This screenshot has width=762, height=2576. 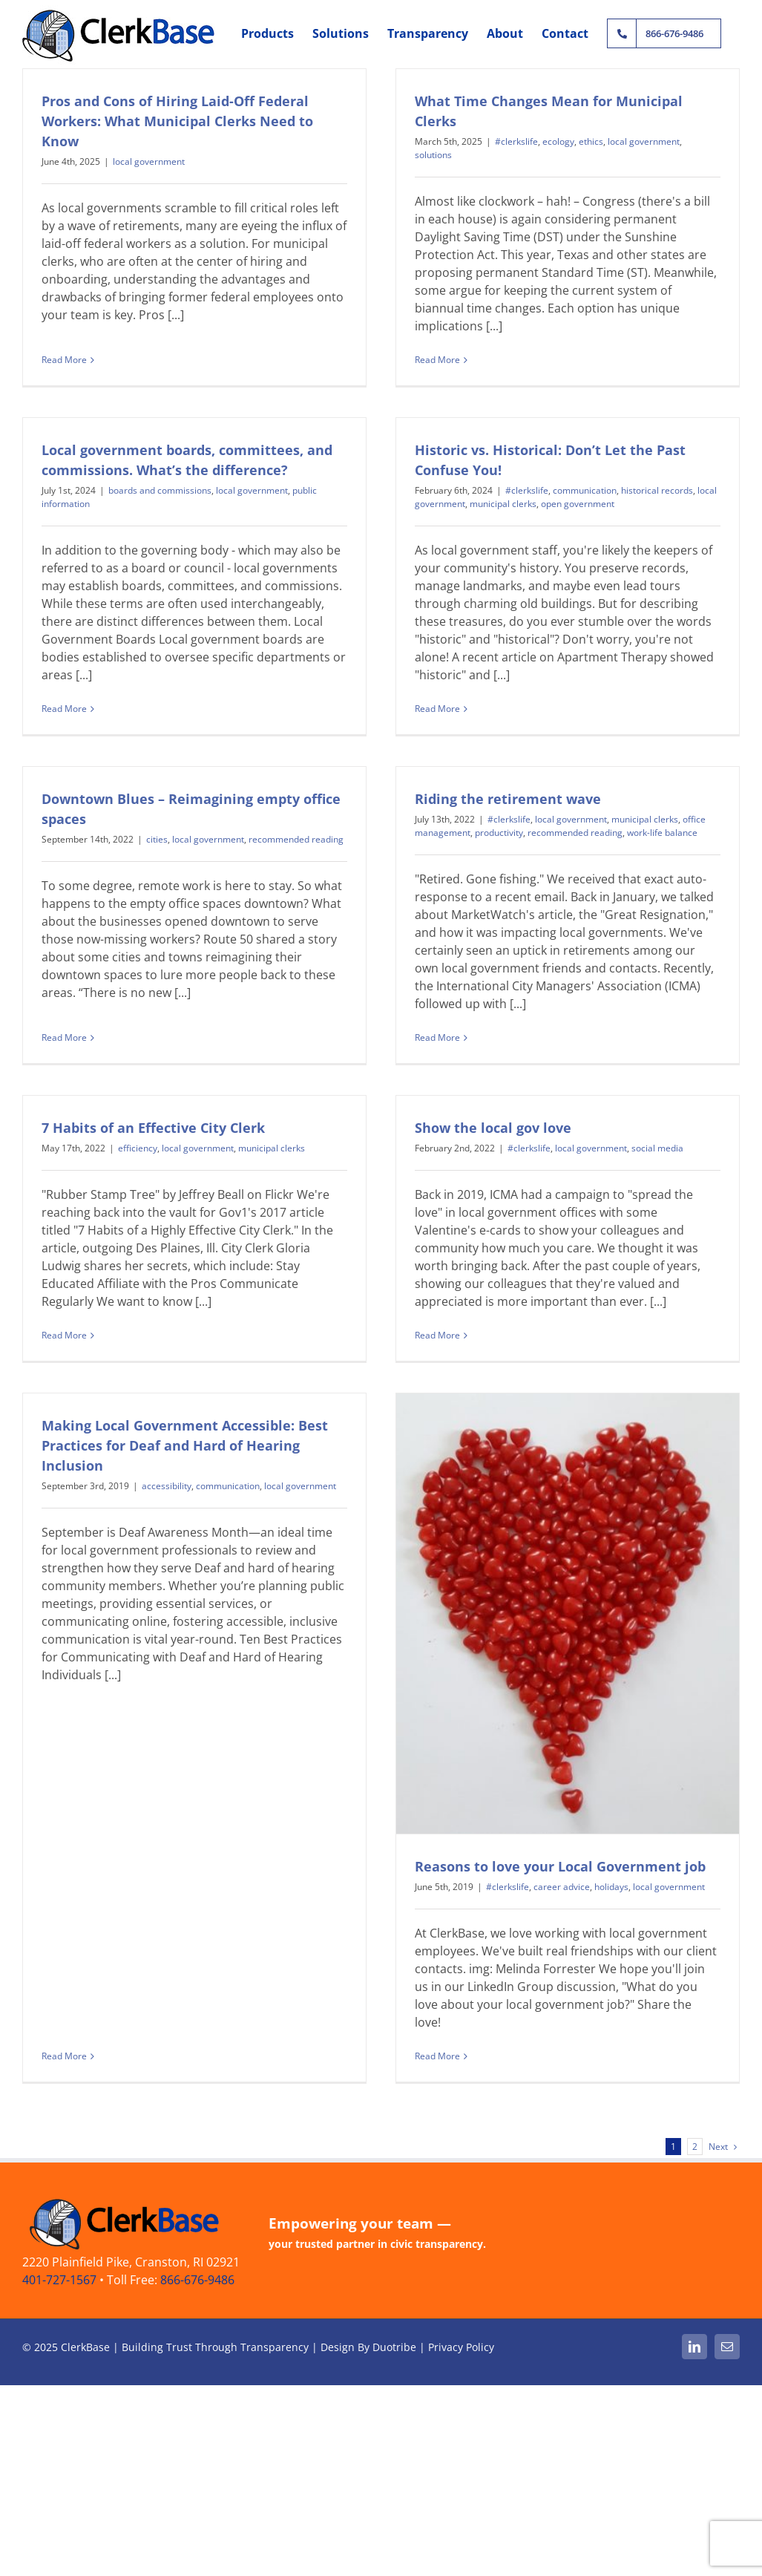 I want to click on Read More [More on Pros and Cons of Hiring Laid-Off Federal Workers: What Municipal Clerks Need to Know], so click(x=64, y=348).